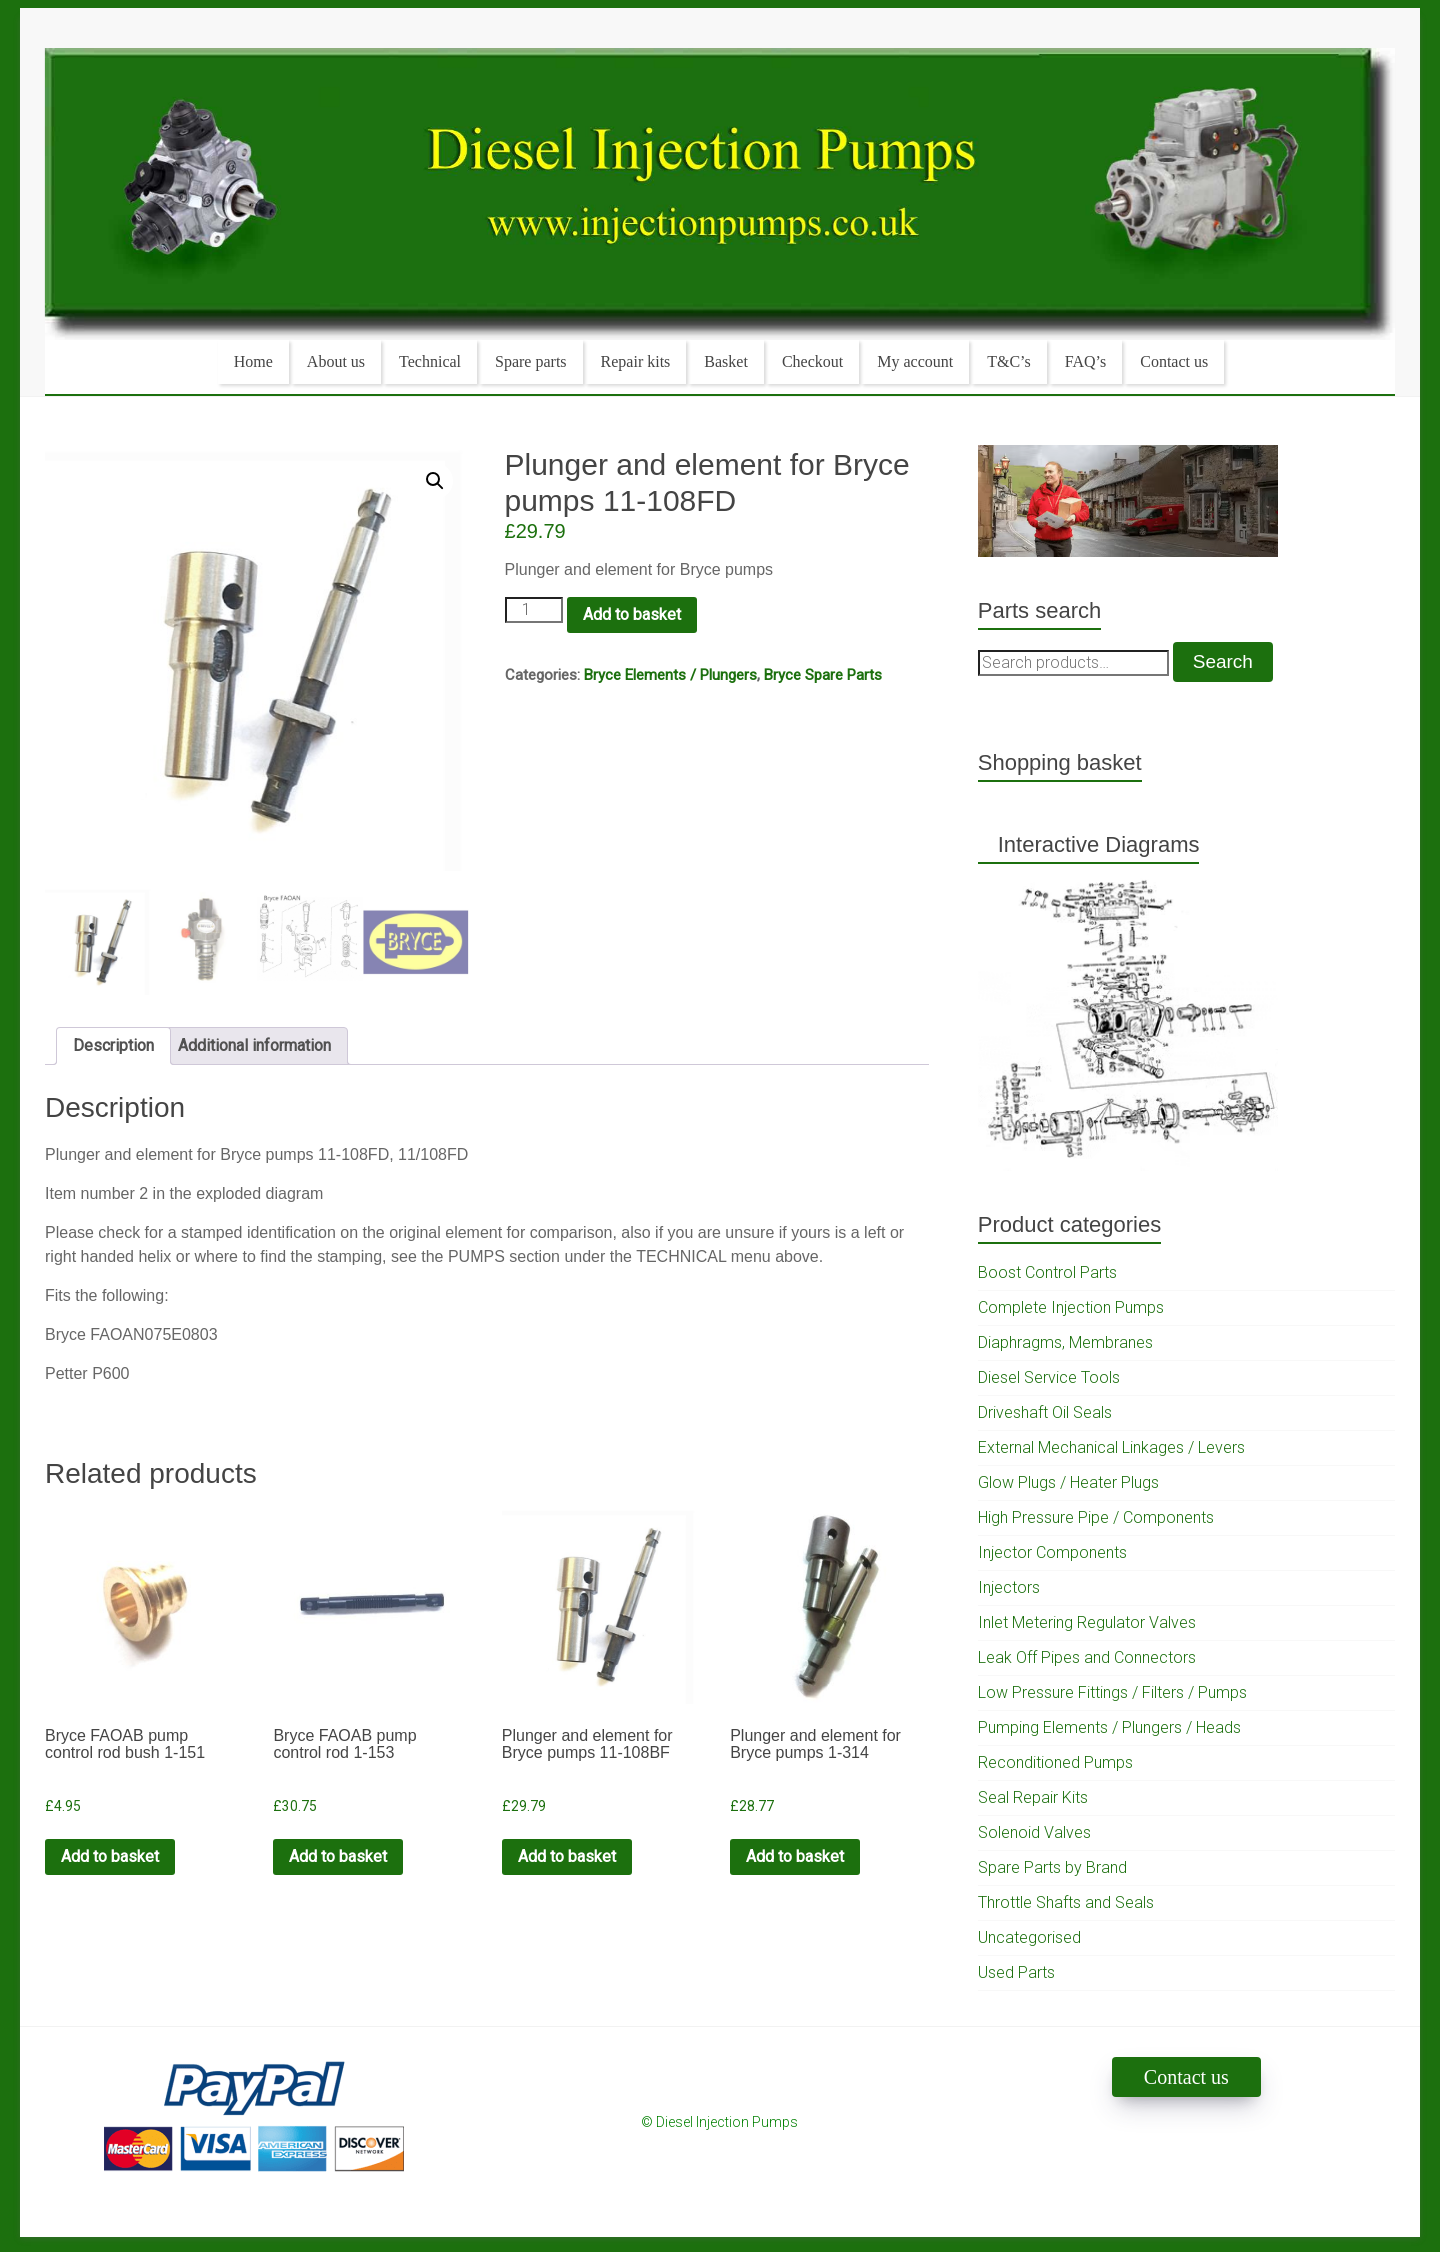  I want to click on Leak Off Pipes and Connectors, so click(1087, 1657).